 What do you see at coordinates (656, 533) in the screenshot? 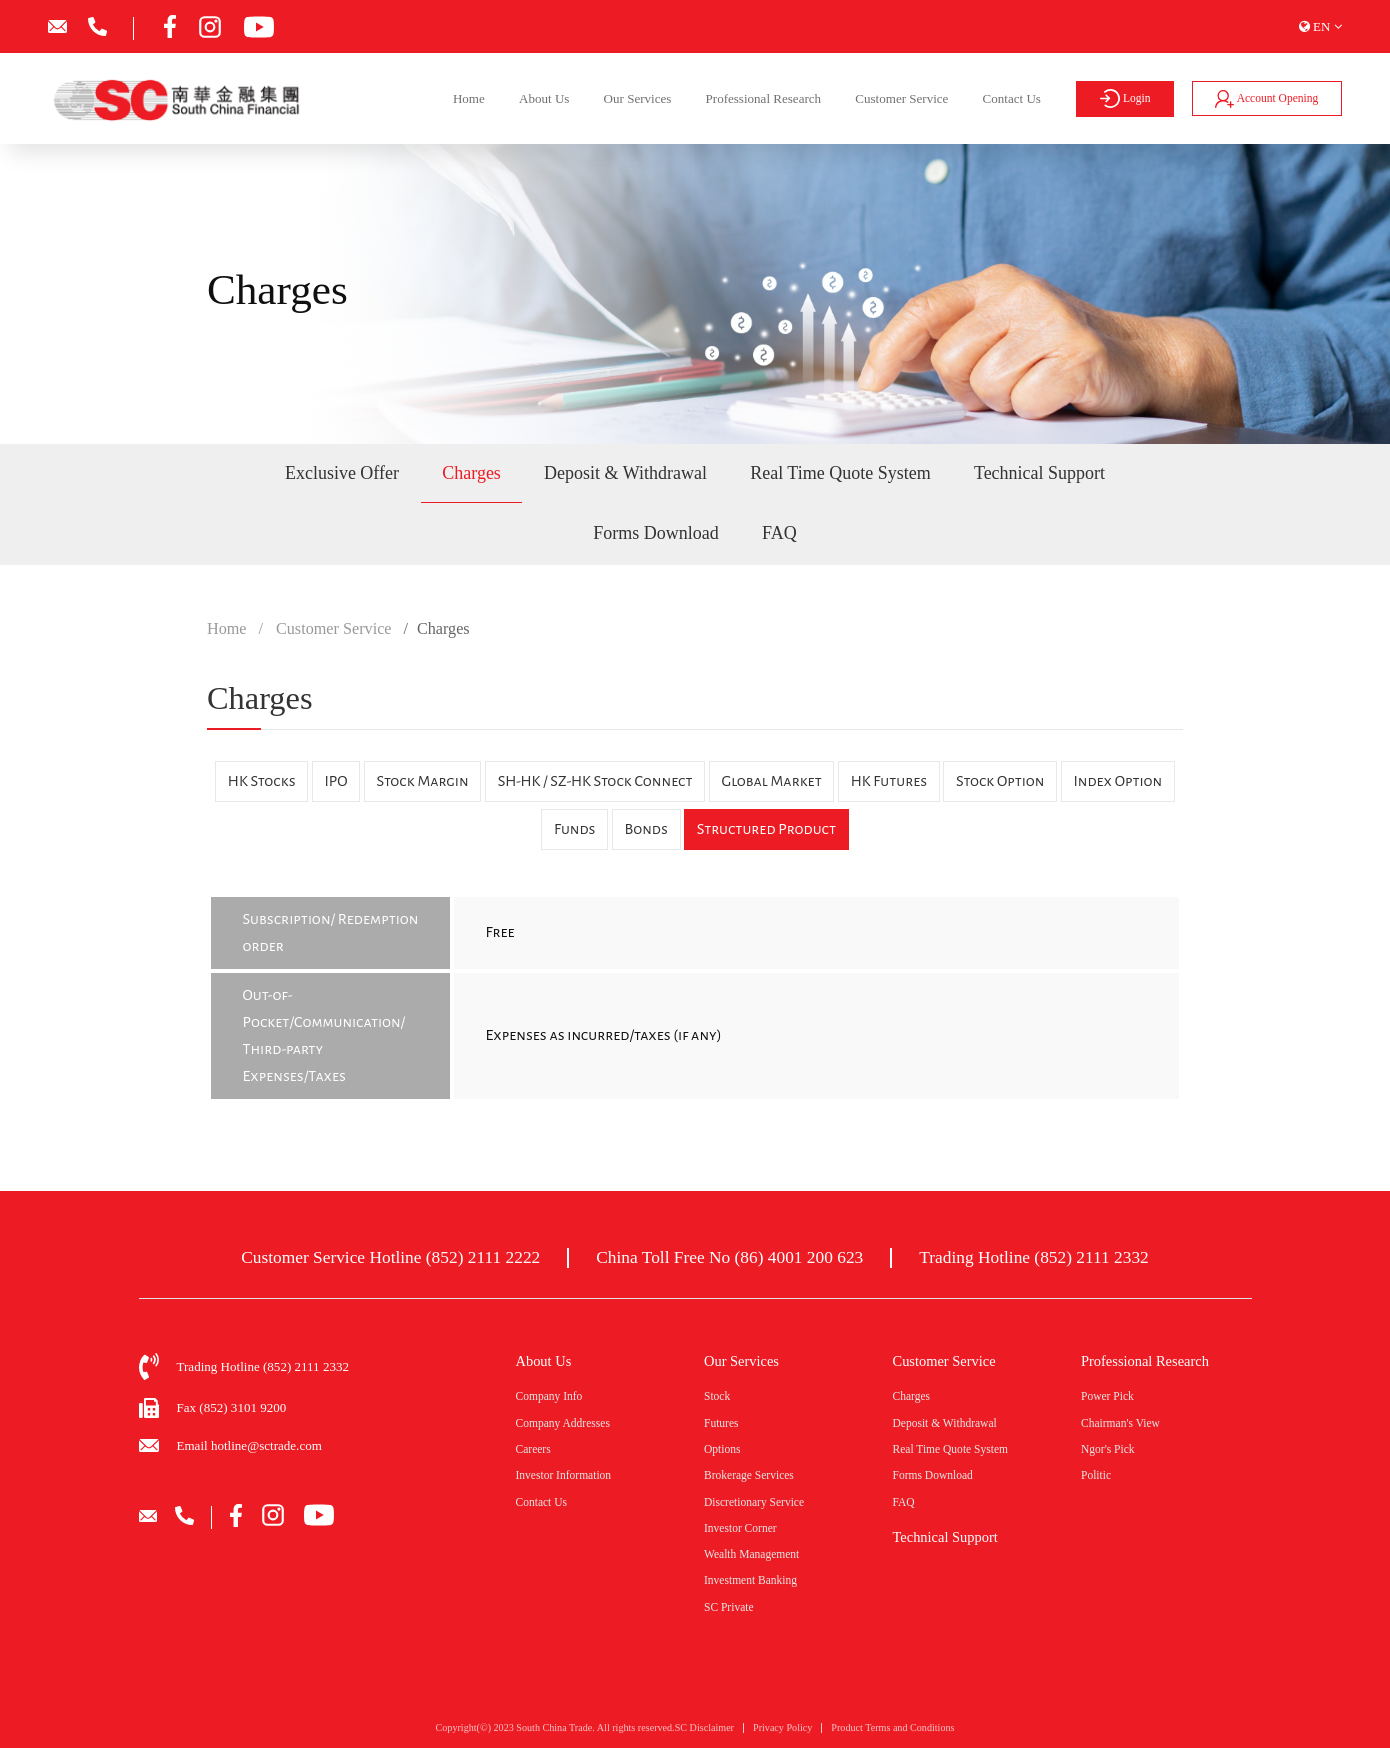
I see `Forms Download` at bounding box center [656, 533].